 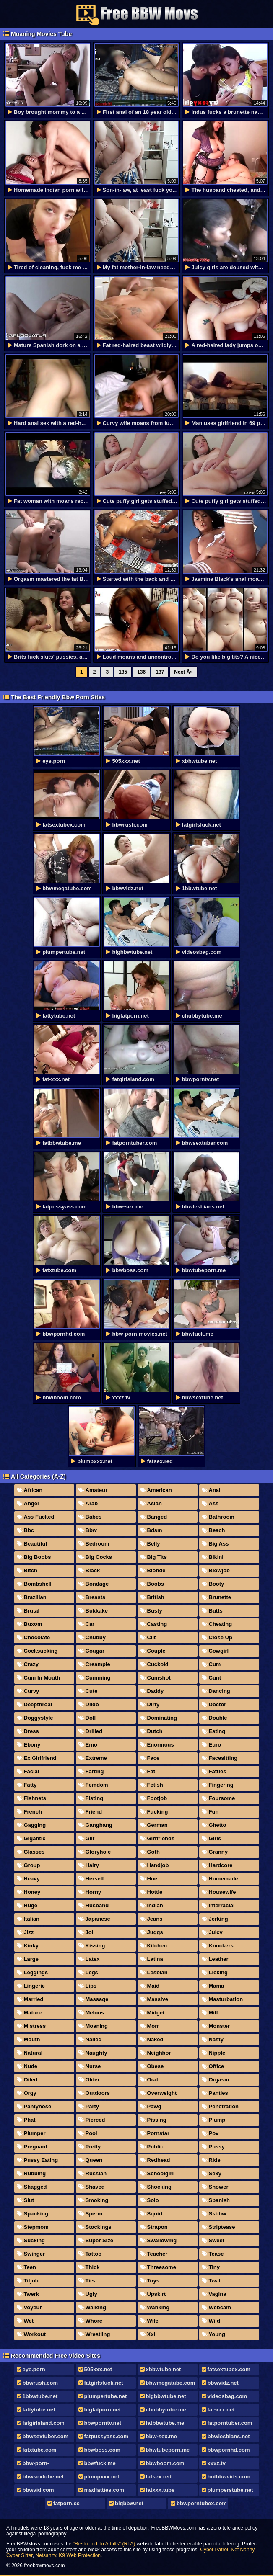 What do you see at coordinates (222, 2227) in the screenshot?
I see `Striptease` at bounding box center [222, 2227].